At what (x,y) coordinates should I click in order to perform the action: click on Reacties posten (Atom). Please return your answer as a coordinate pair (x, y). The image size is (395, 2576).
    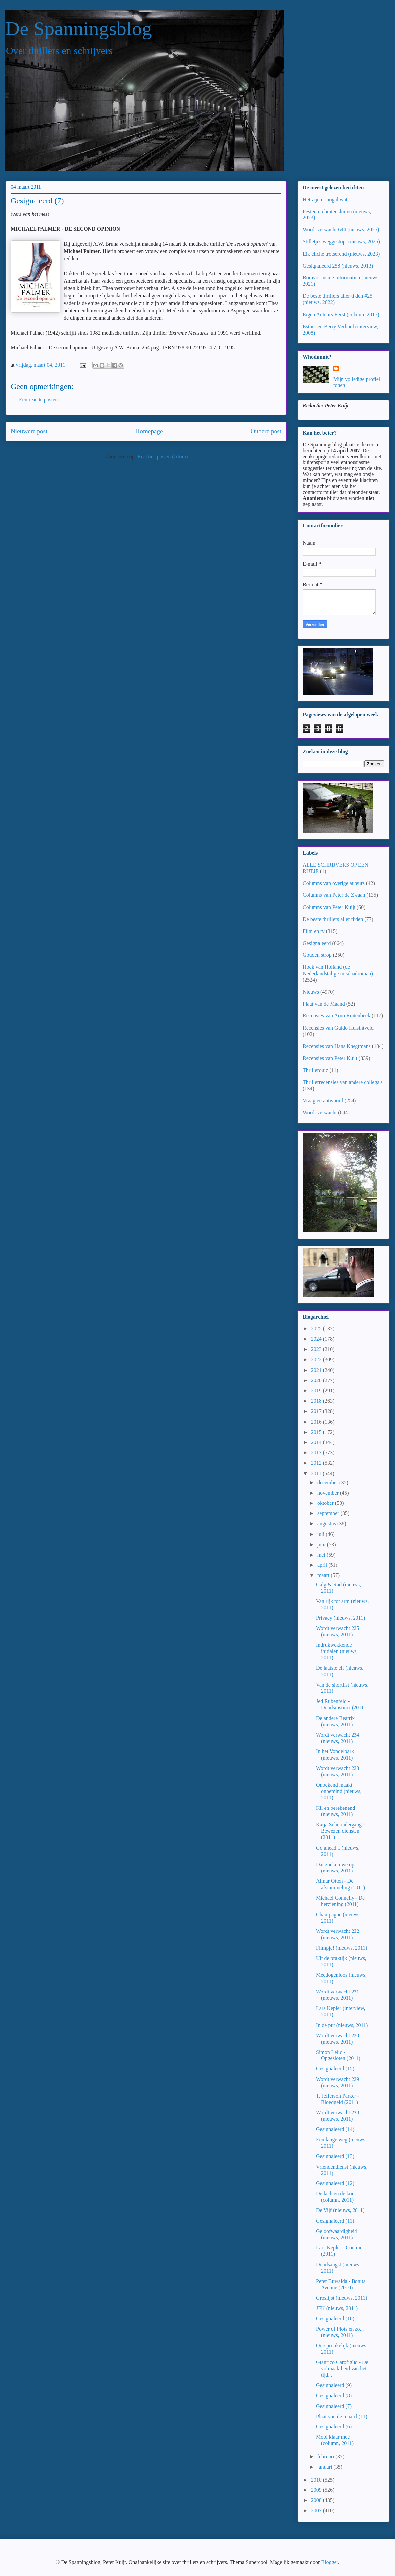
    Looking at the image, I should click on (162, 456).